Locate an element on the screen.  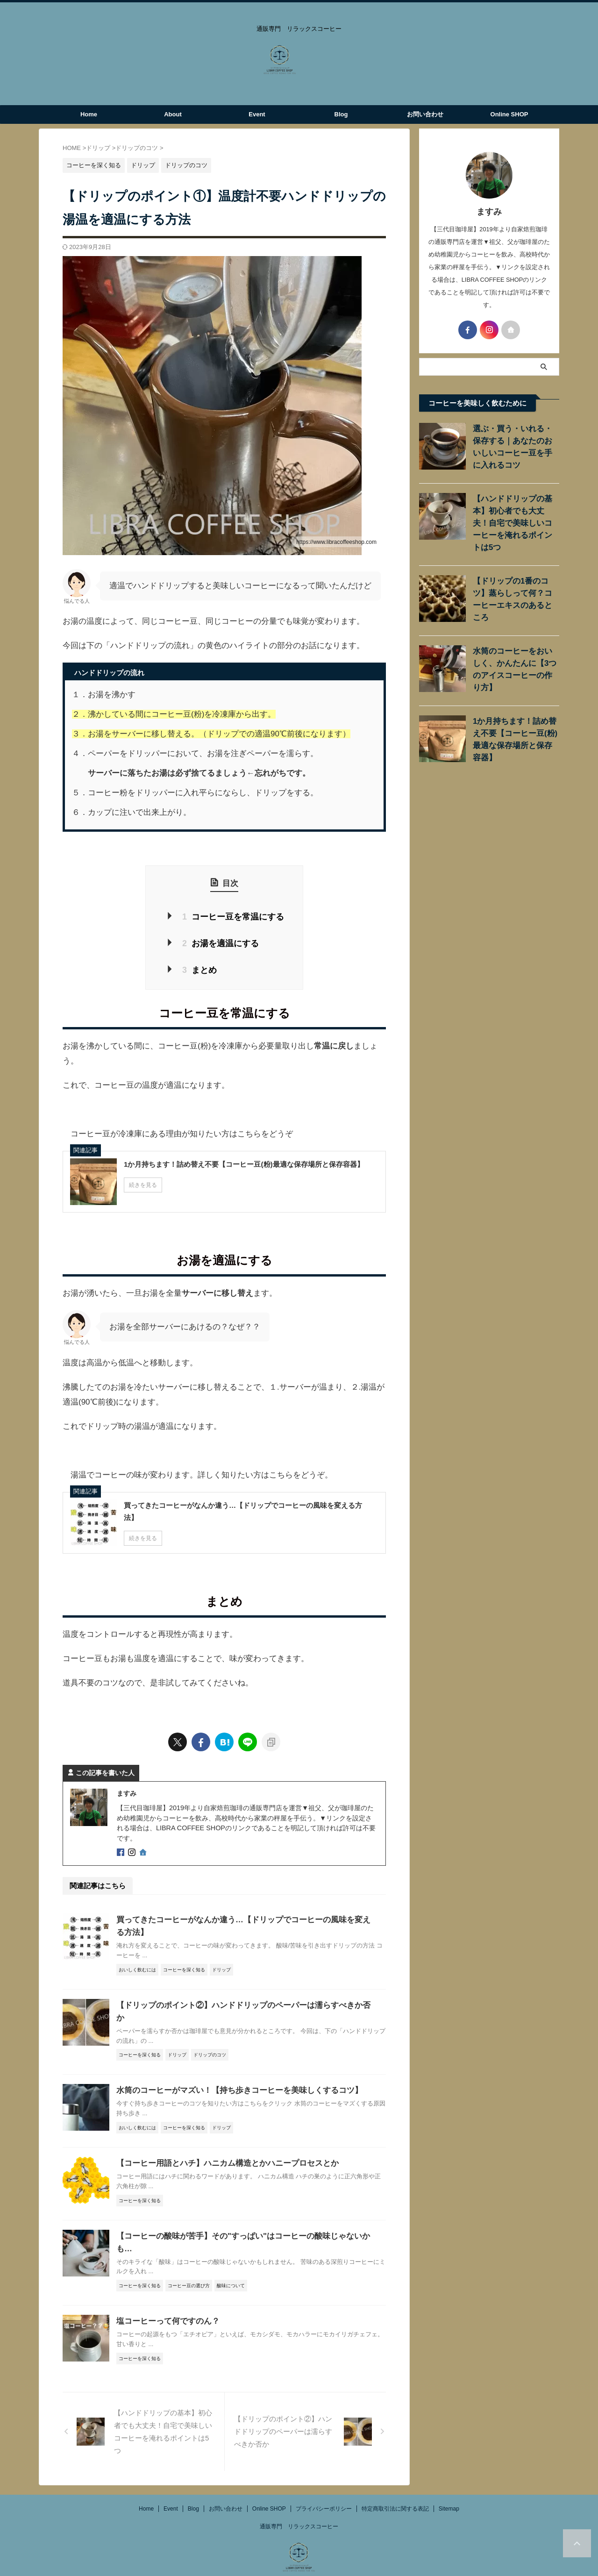
【コーヒーの酸味が苦手】その"すっぱい"はコーヒーの酸味じゃないかも… is located at coordinates (243, 2217).